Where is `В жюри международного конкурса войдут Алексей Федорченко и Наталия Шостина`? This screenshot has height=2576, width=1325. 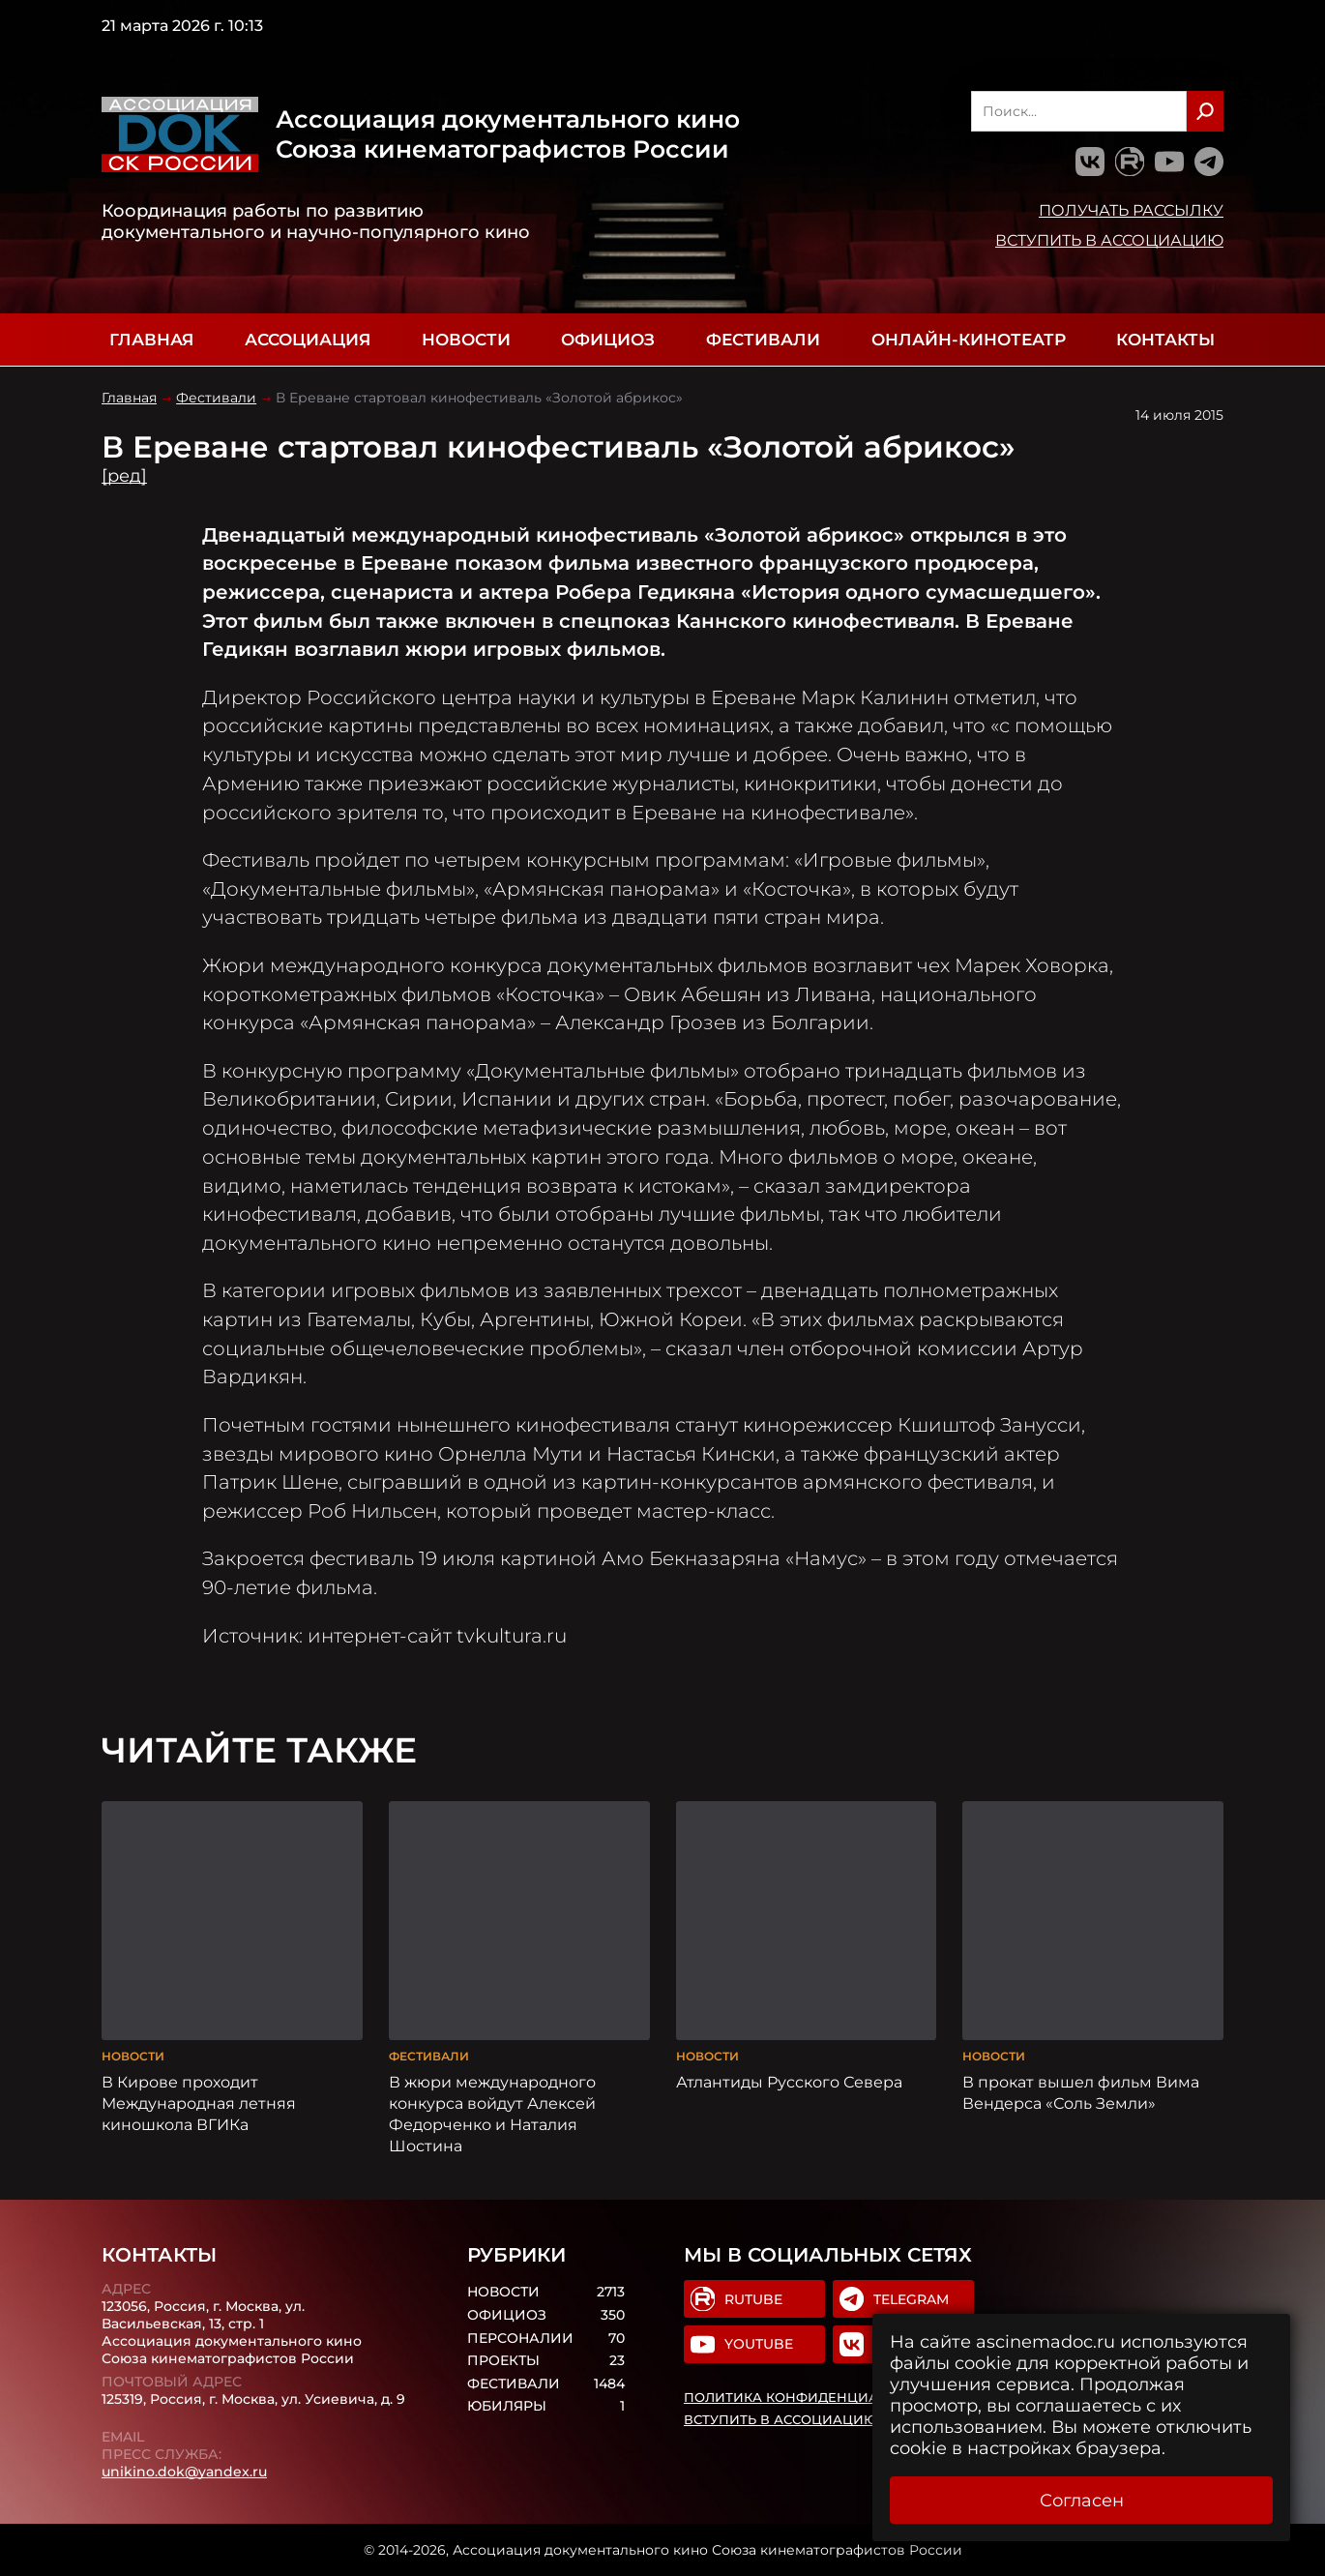 В жюри международного конкурса войдут Алексей Федорченко и Наталия Шостина is located at coordinates (492, 2113).